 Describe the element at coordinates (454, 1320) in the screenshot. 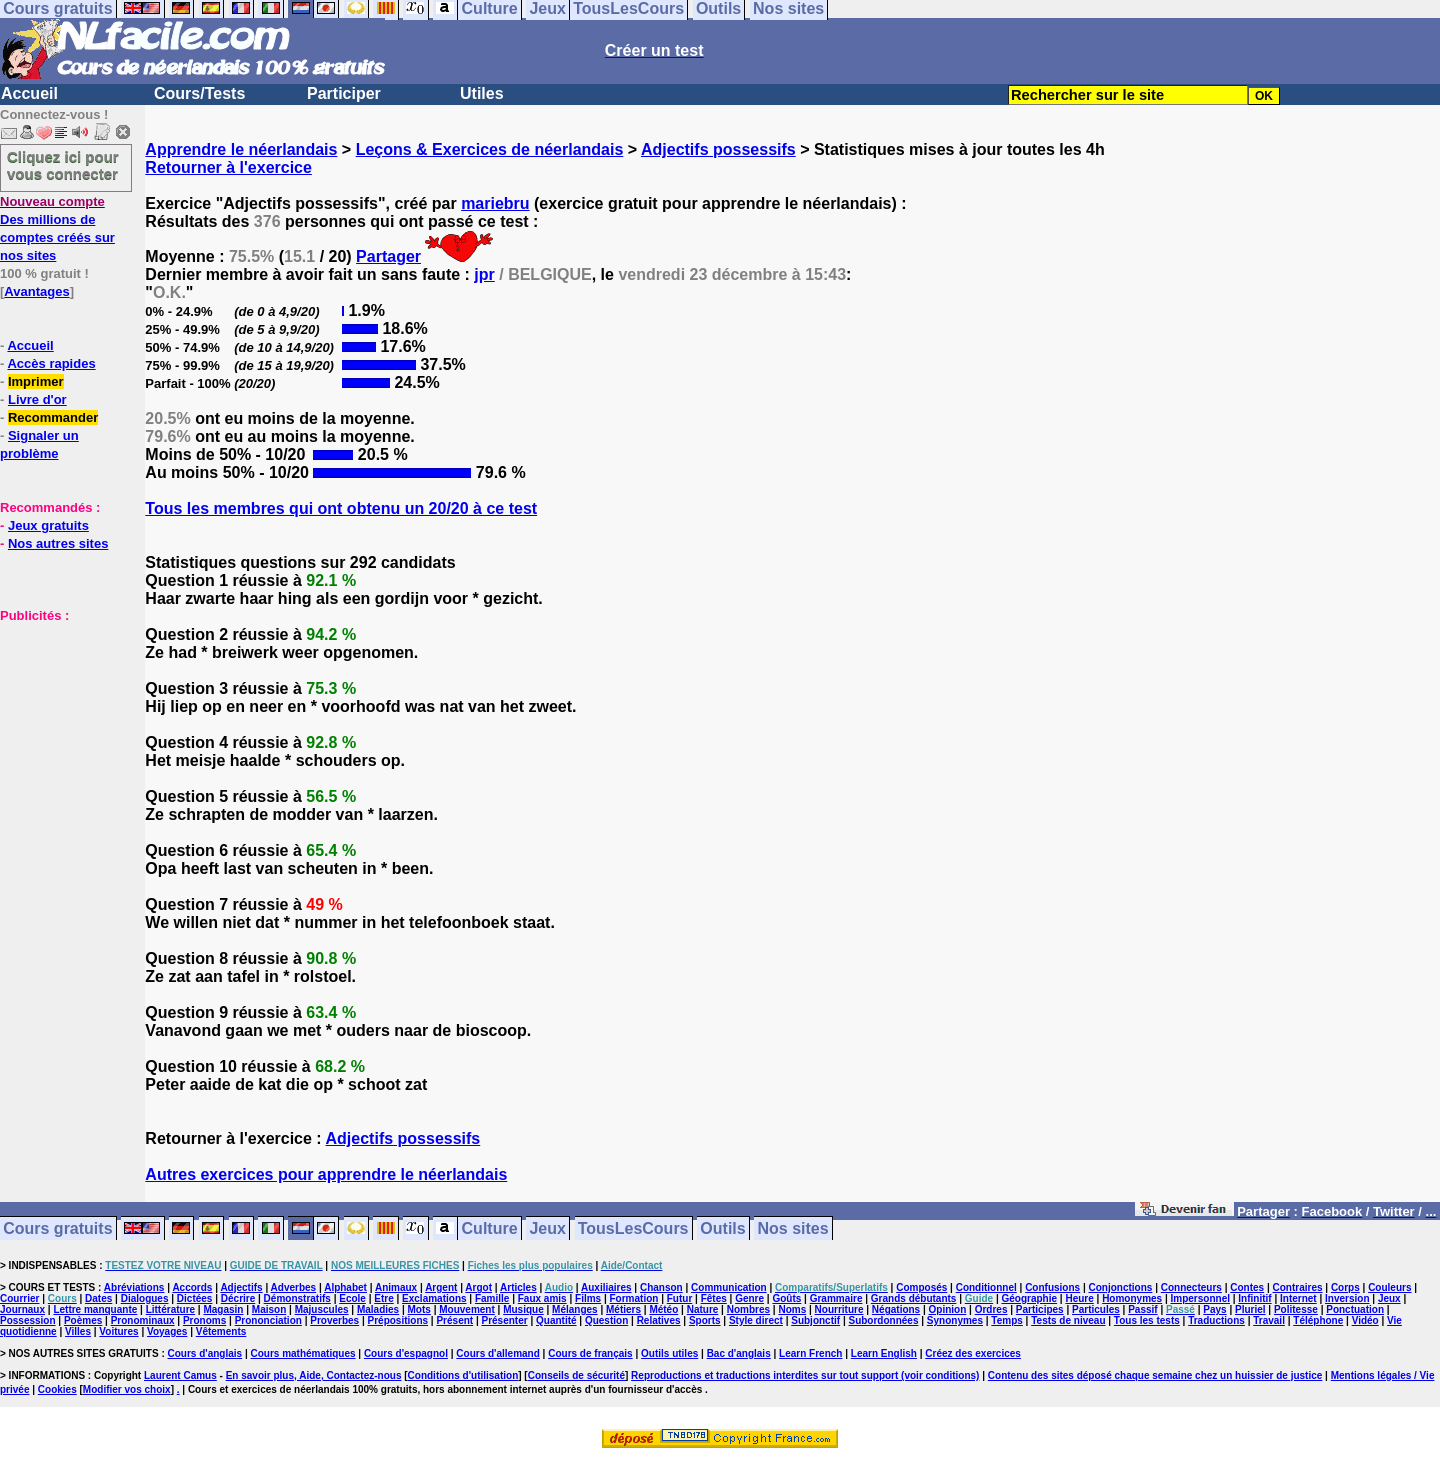

I see `Présent` at that location.